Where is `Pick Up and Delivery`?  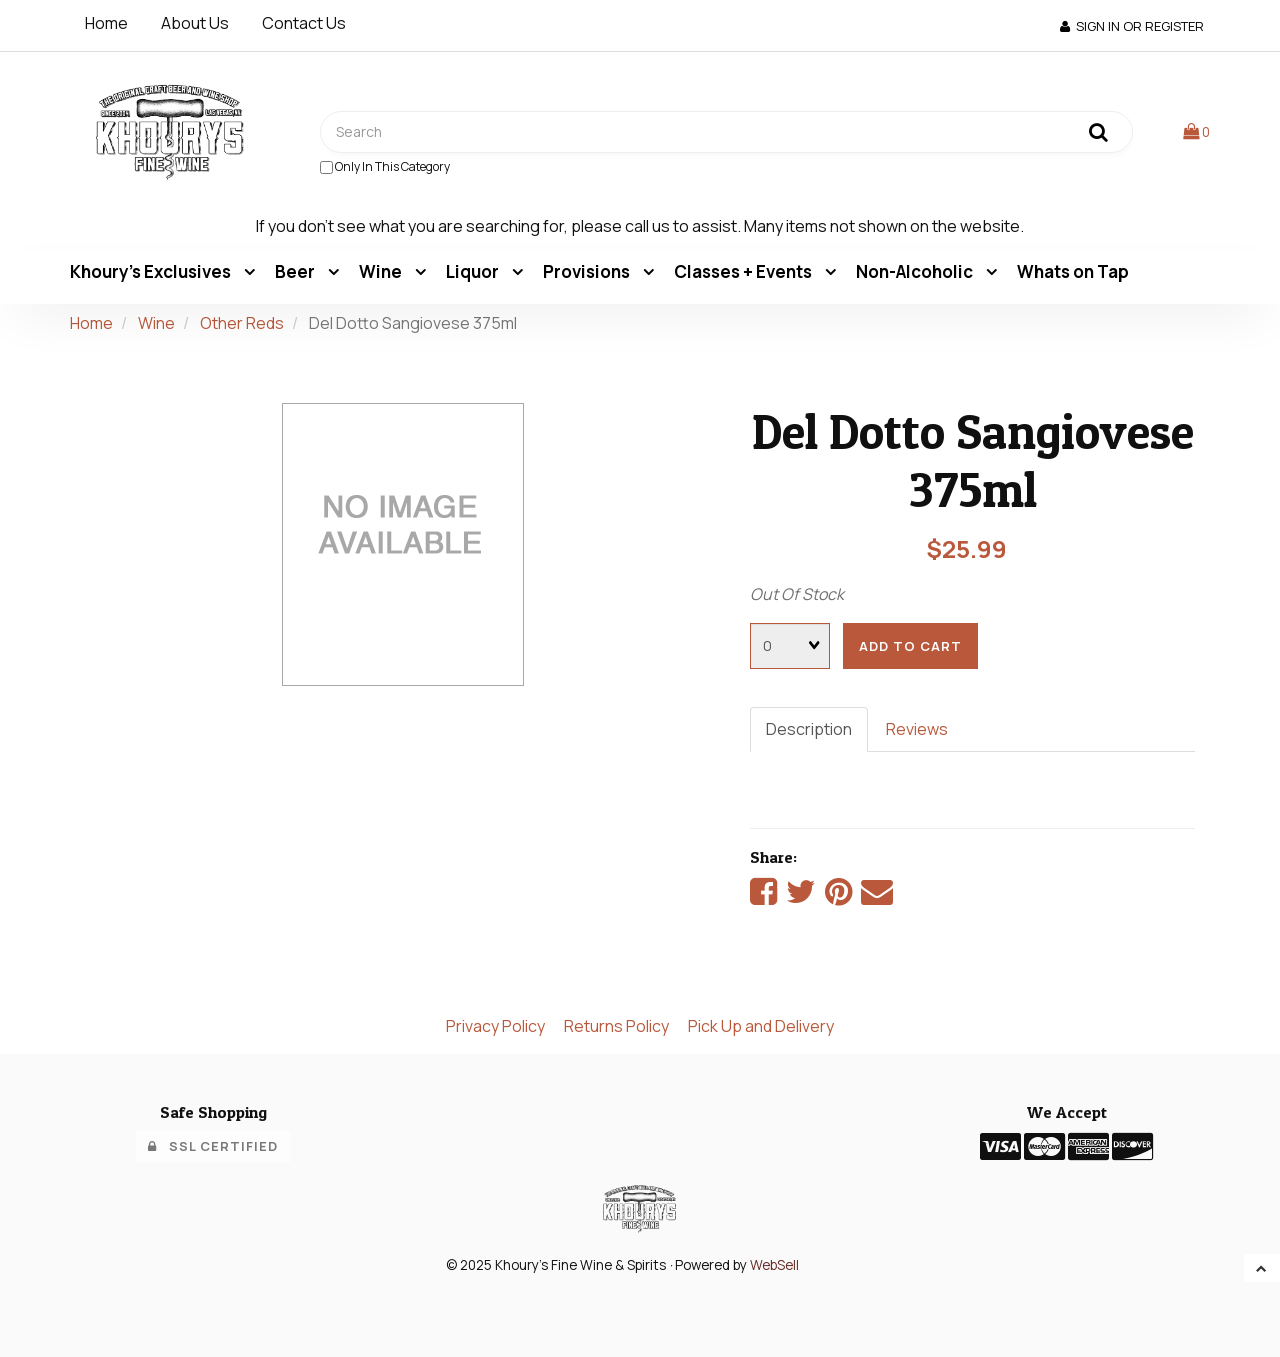
Pick Up and Delivery is located at coordinates (761, 1026).